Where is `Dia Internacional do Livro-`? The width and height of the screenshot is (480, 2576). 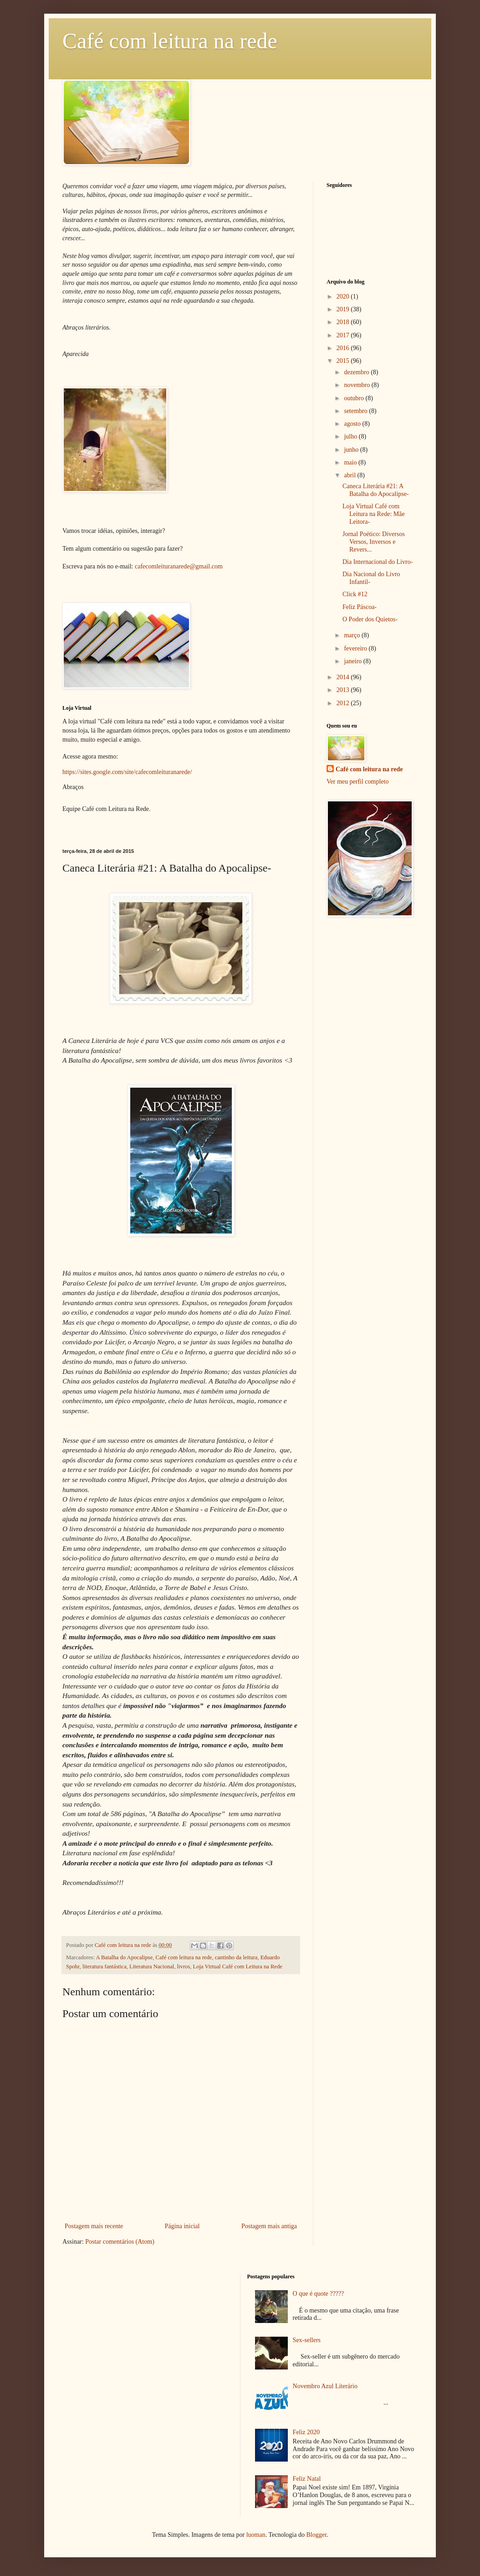
Dia Internacional do Livro- is located at coordinates (377, 561).